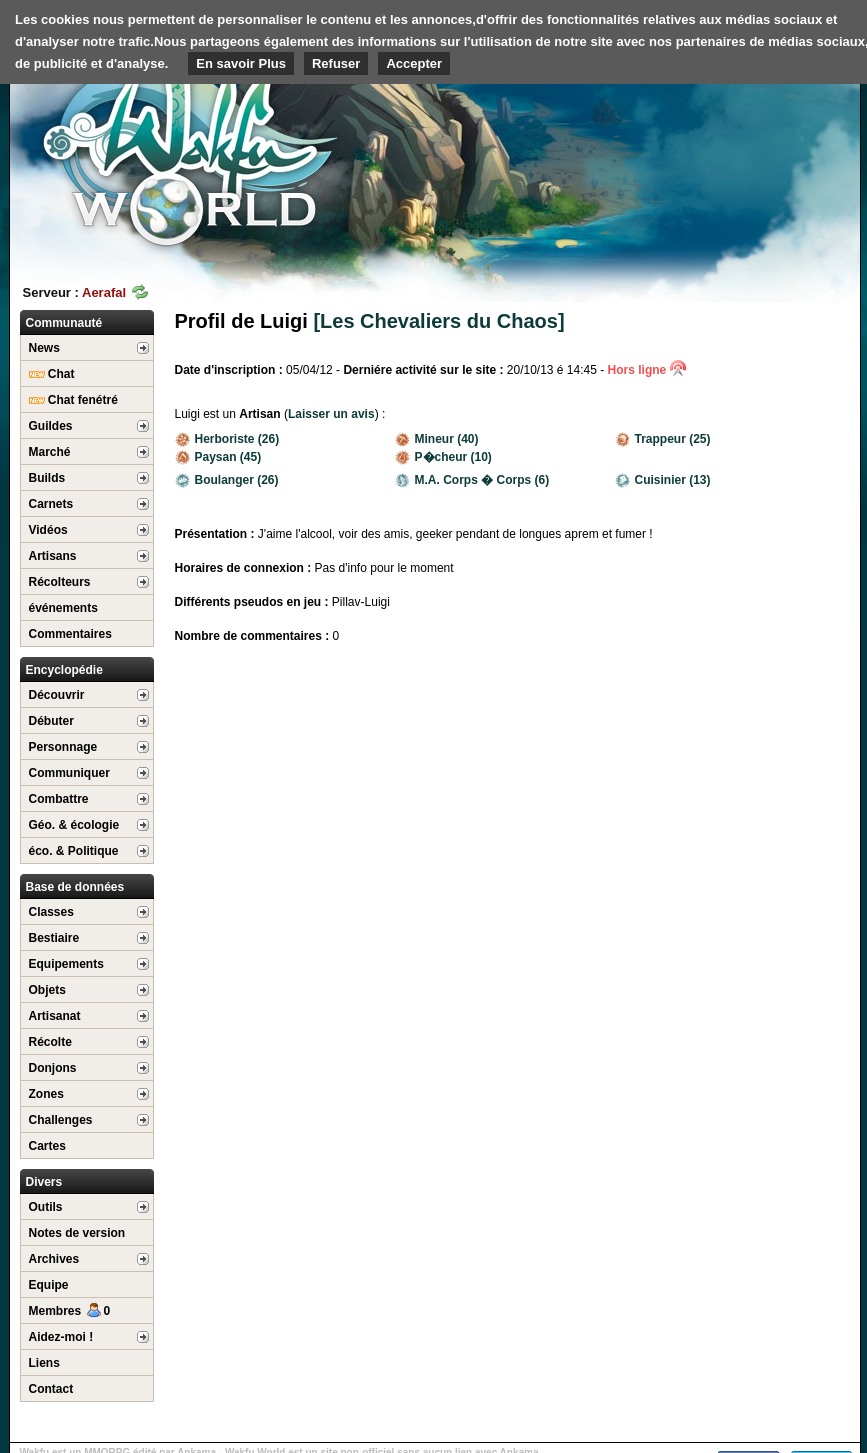 Image resolution: width=867 pixels, height=1453 pixels. I want to click on Herboriste (26), so click(227, 439).